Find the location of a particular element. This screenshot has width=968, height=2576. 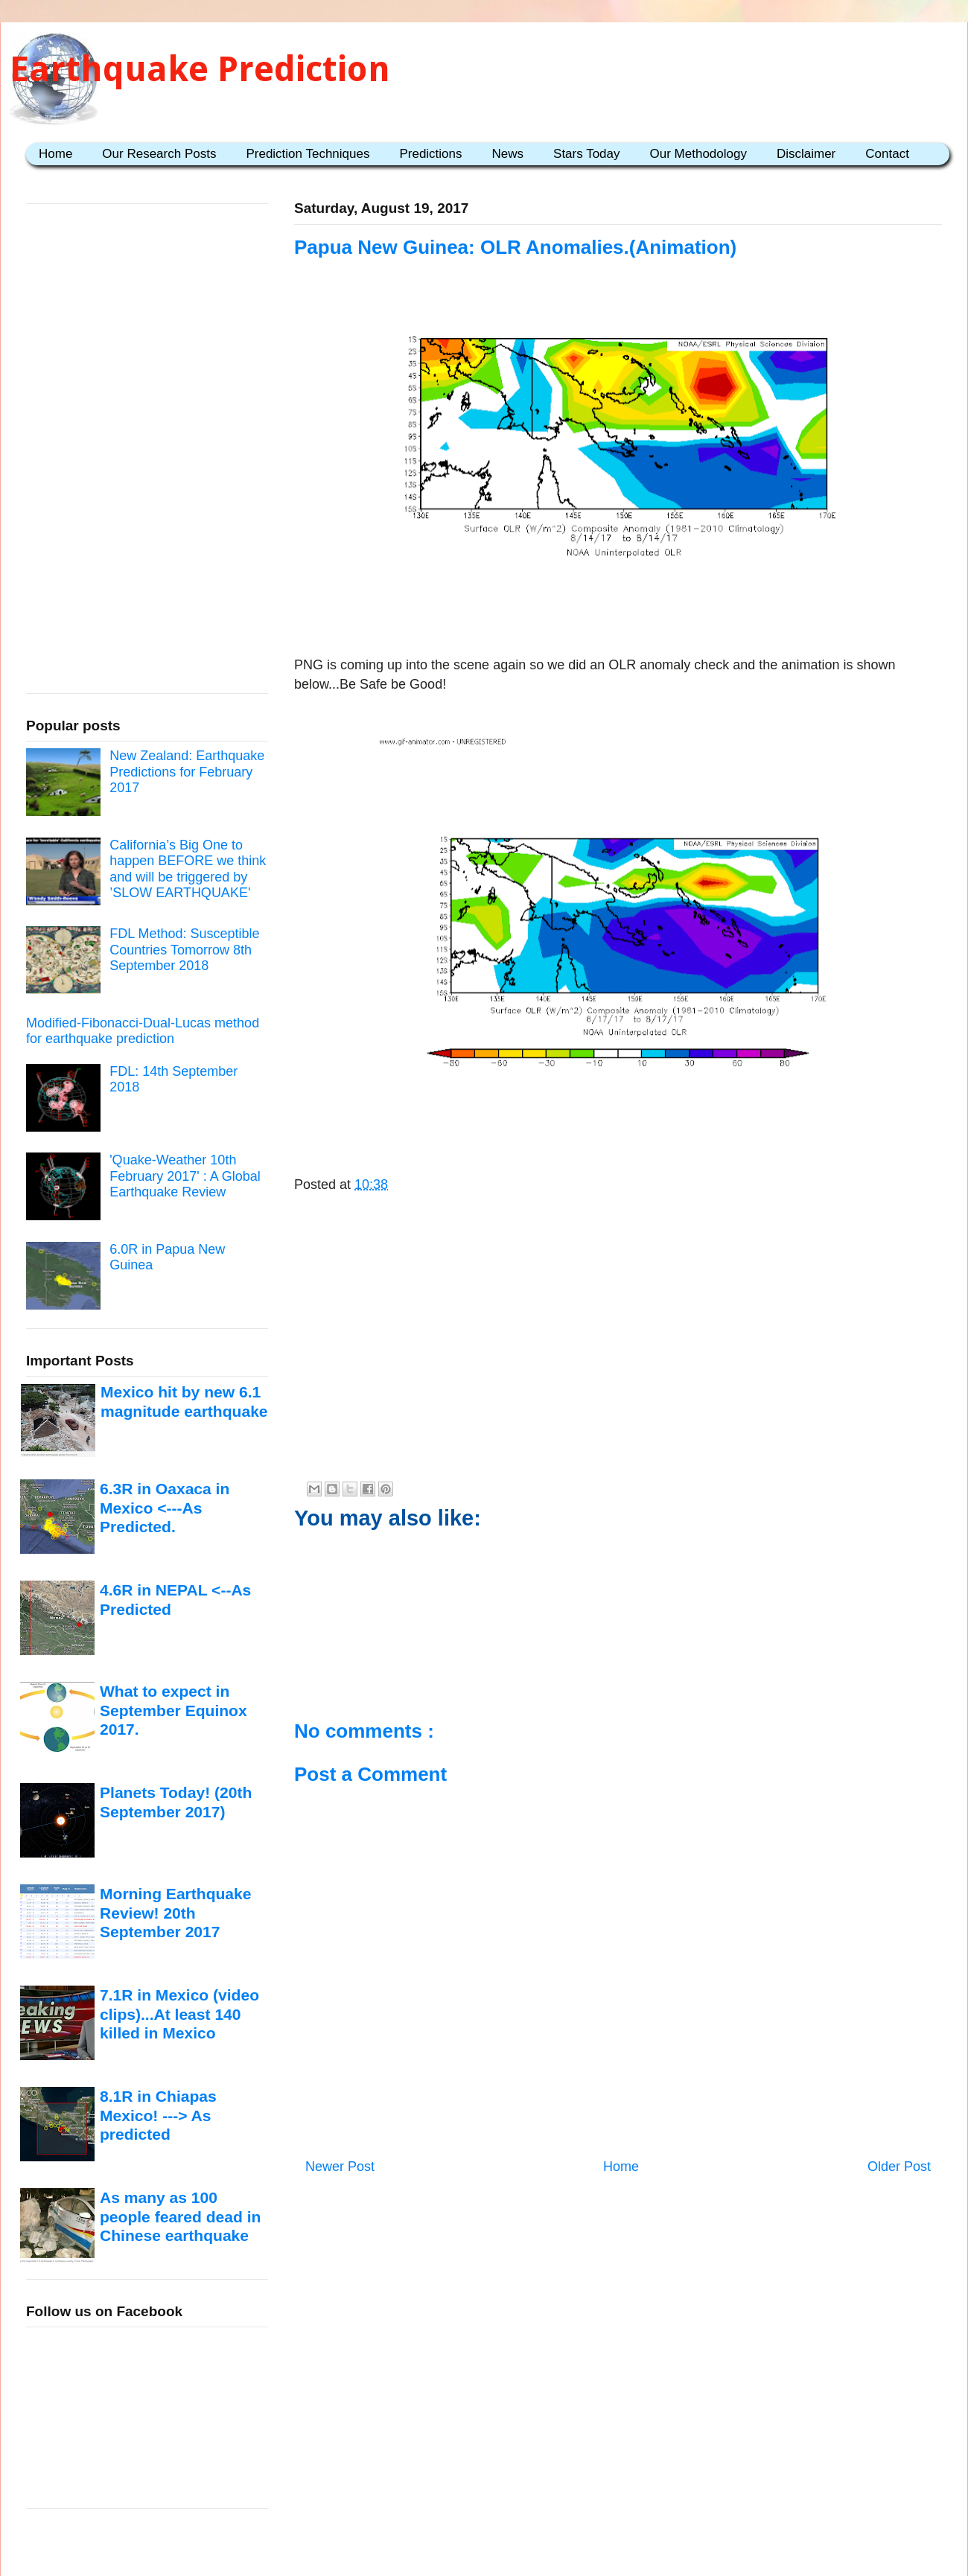

Our Methodology is located at coordinates (698, 154).